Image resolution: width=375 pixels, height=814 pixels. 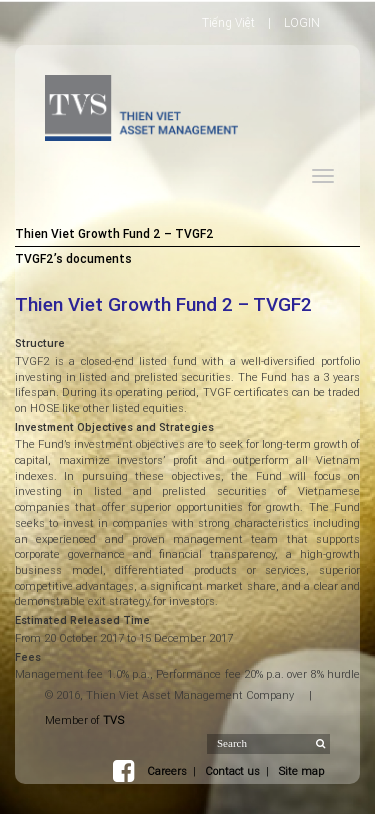 I want to click on Contact us, so click(x=232, y=771).